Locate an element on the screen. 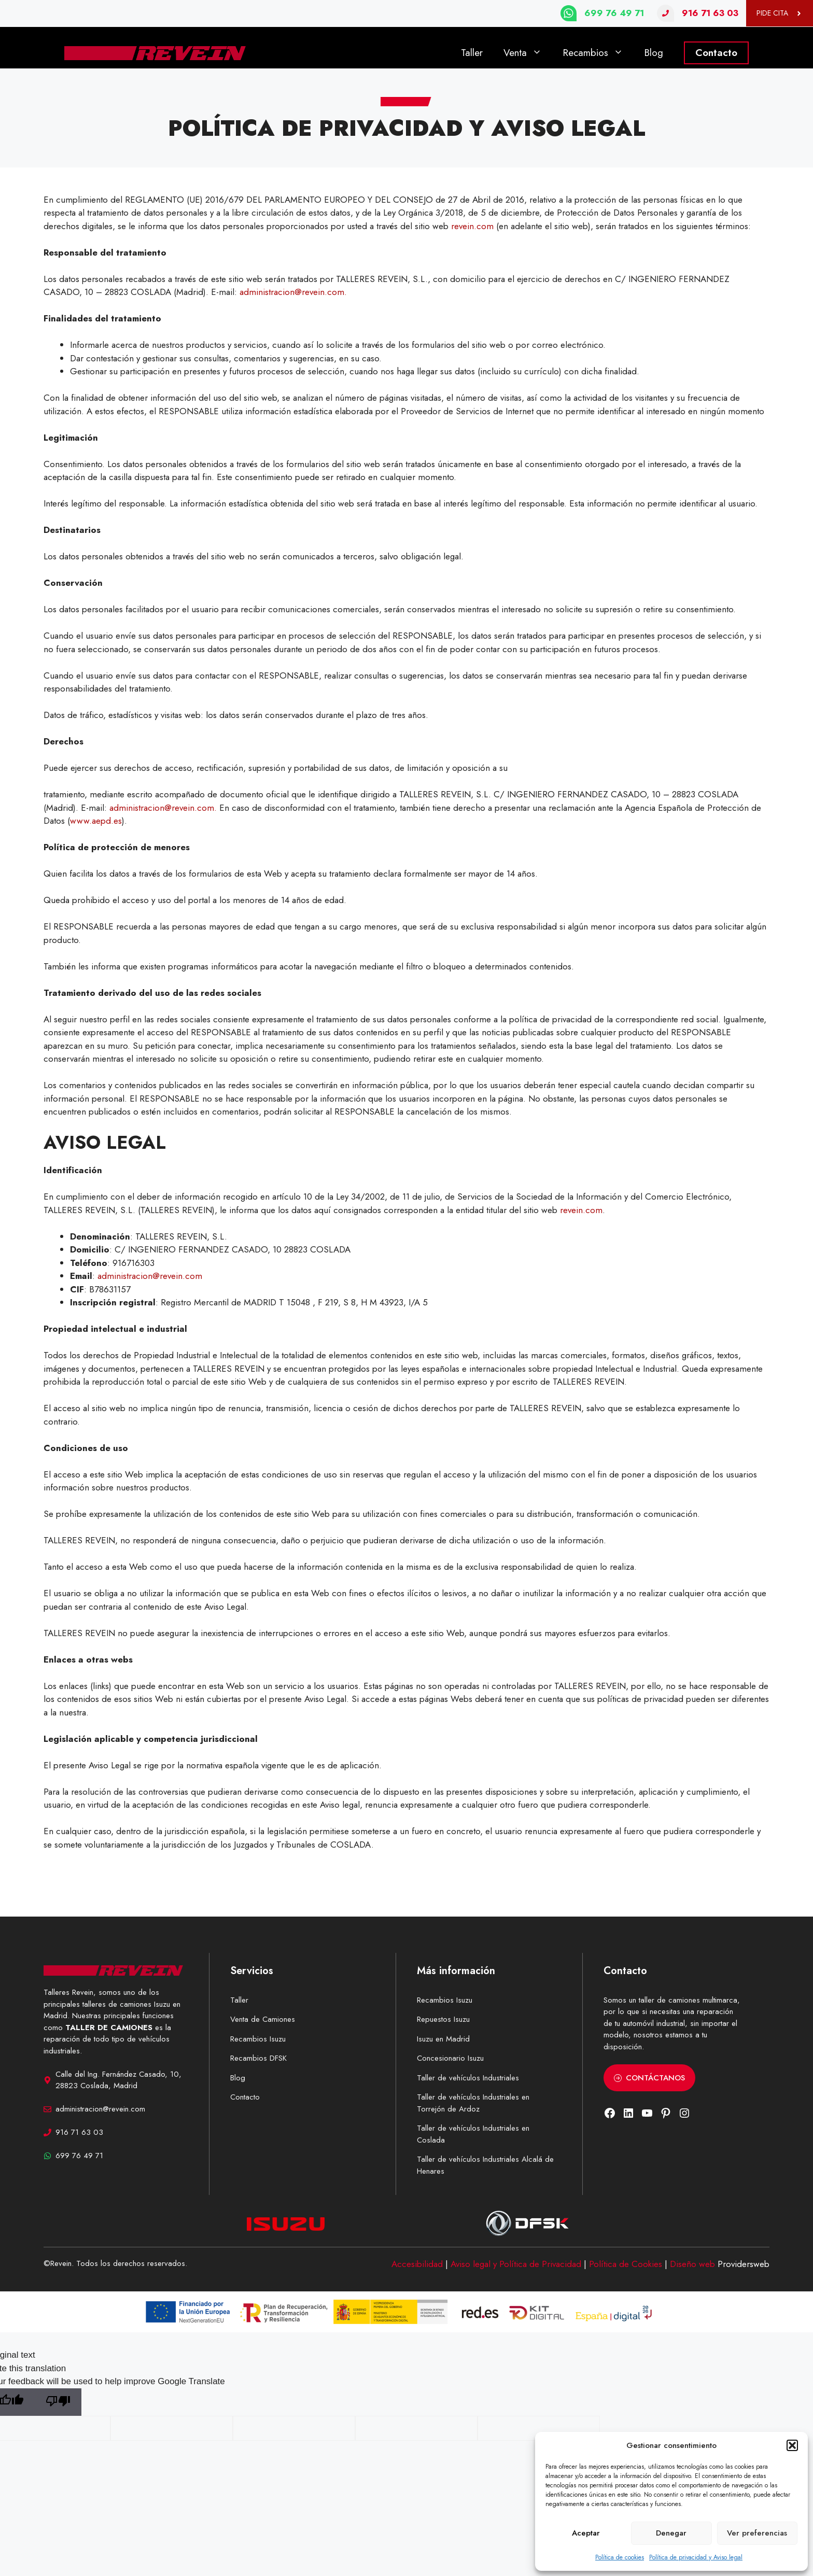 The height and width of the screenshot is (2576, 813). Aviso legal y Política de Privacidad is located at coordinates (516, 2264).